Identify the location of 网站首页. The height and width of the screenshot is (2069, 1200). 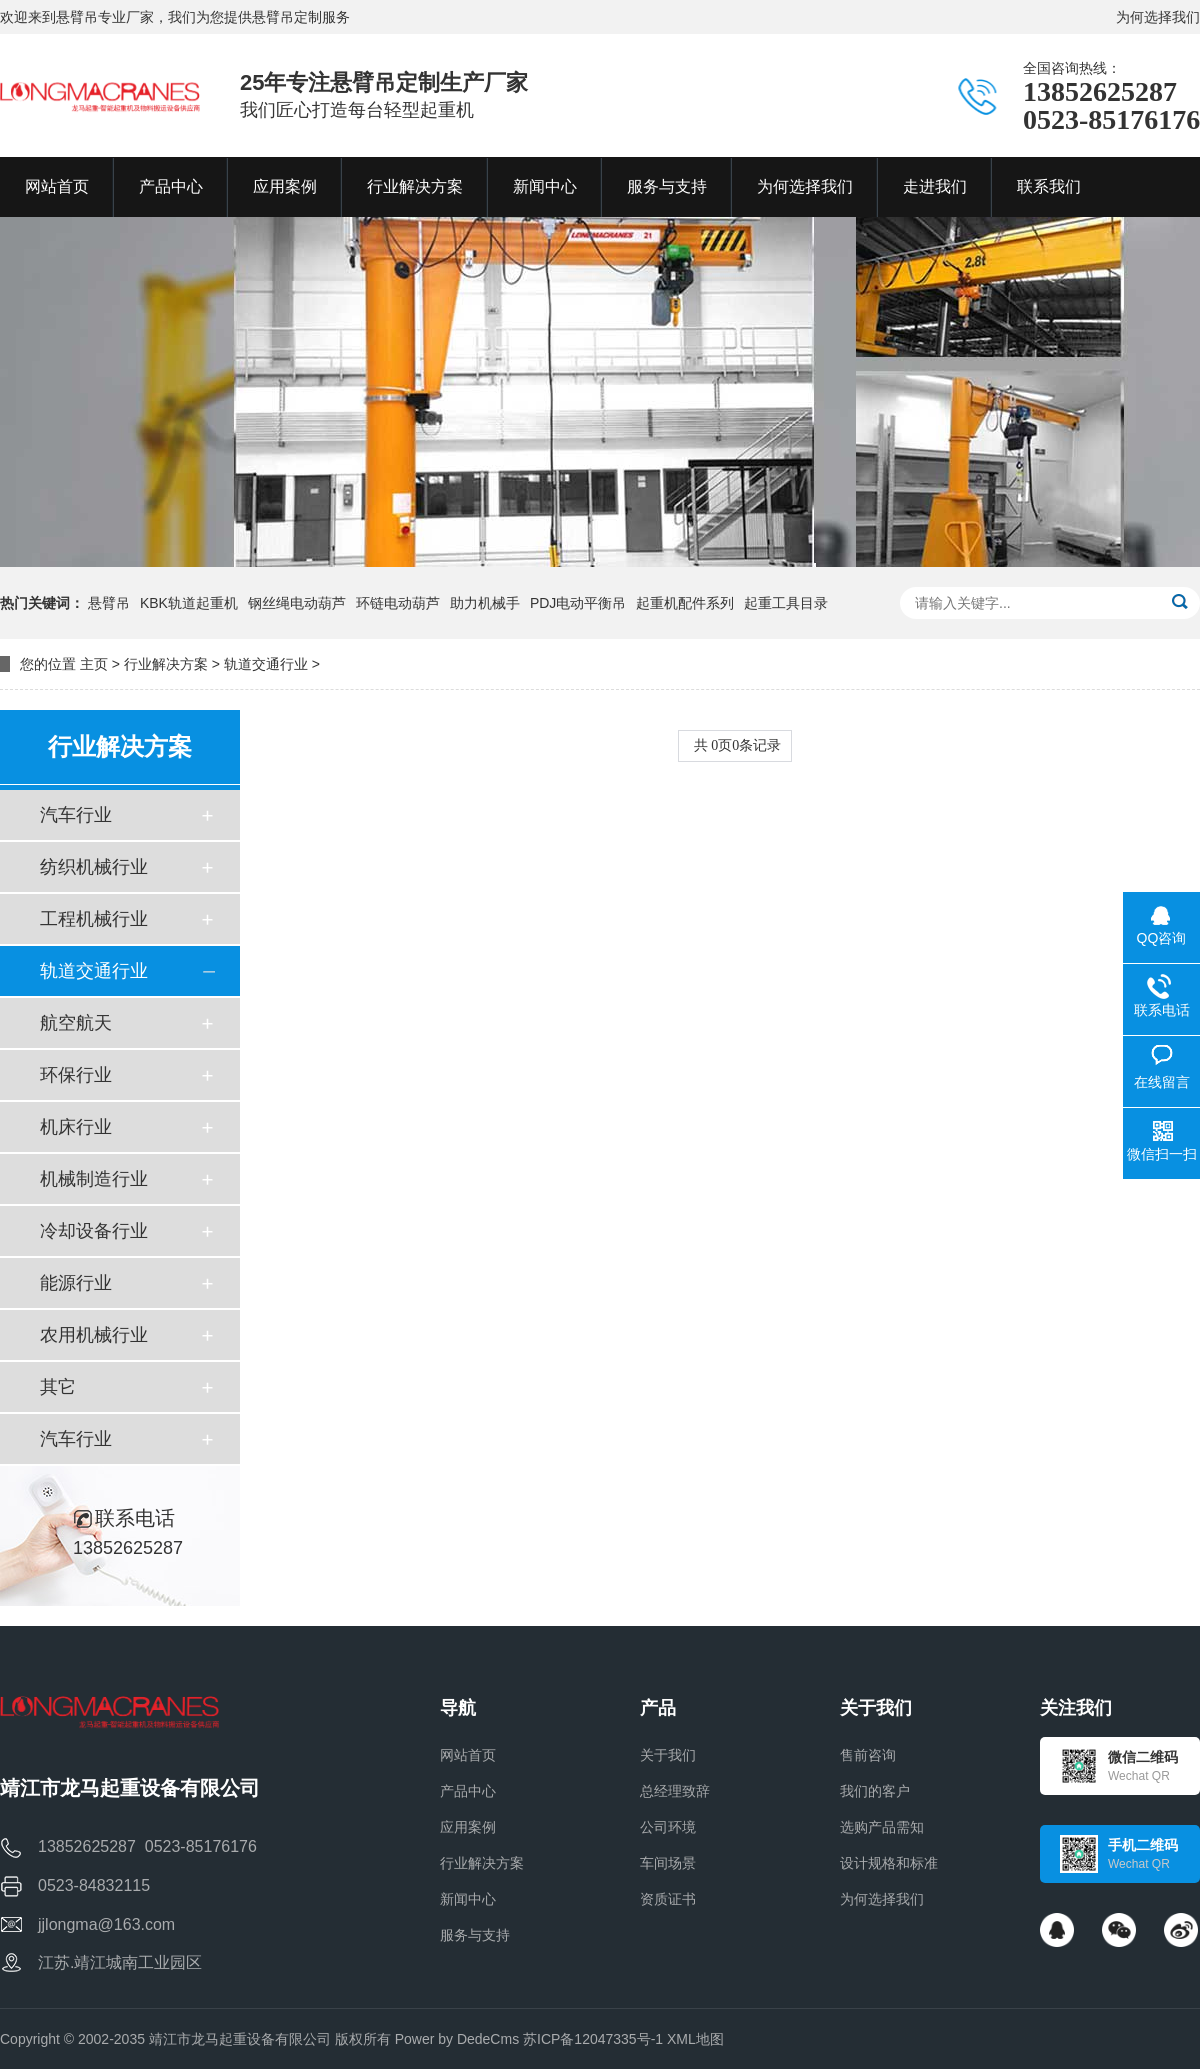
(468, 1755).